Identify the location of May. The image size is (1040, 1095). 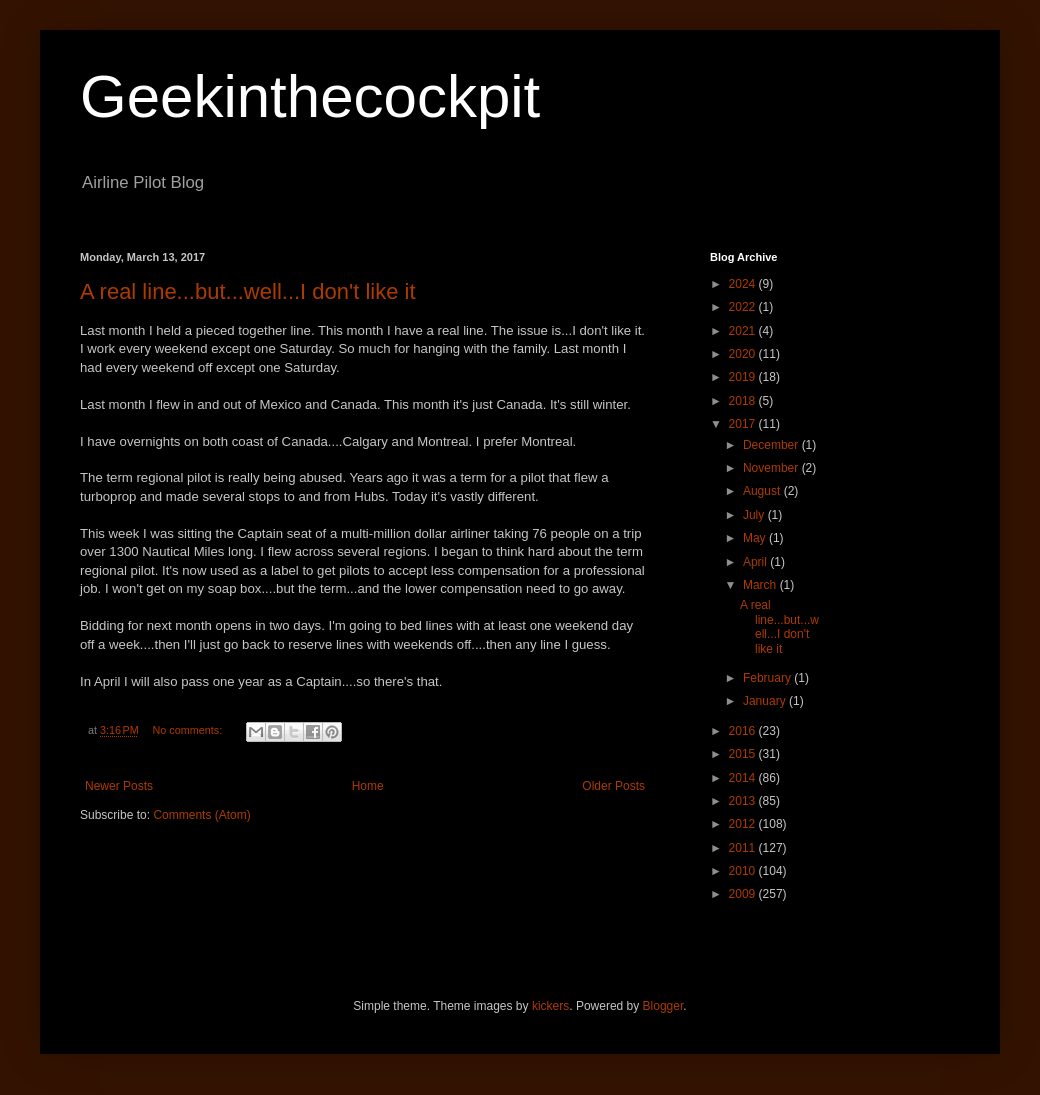
(756, 538).